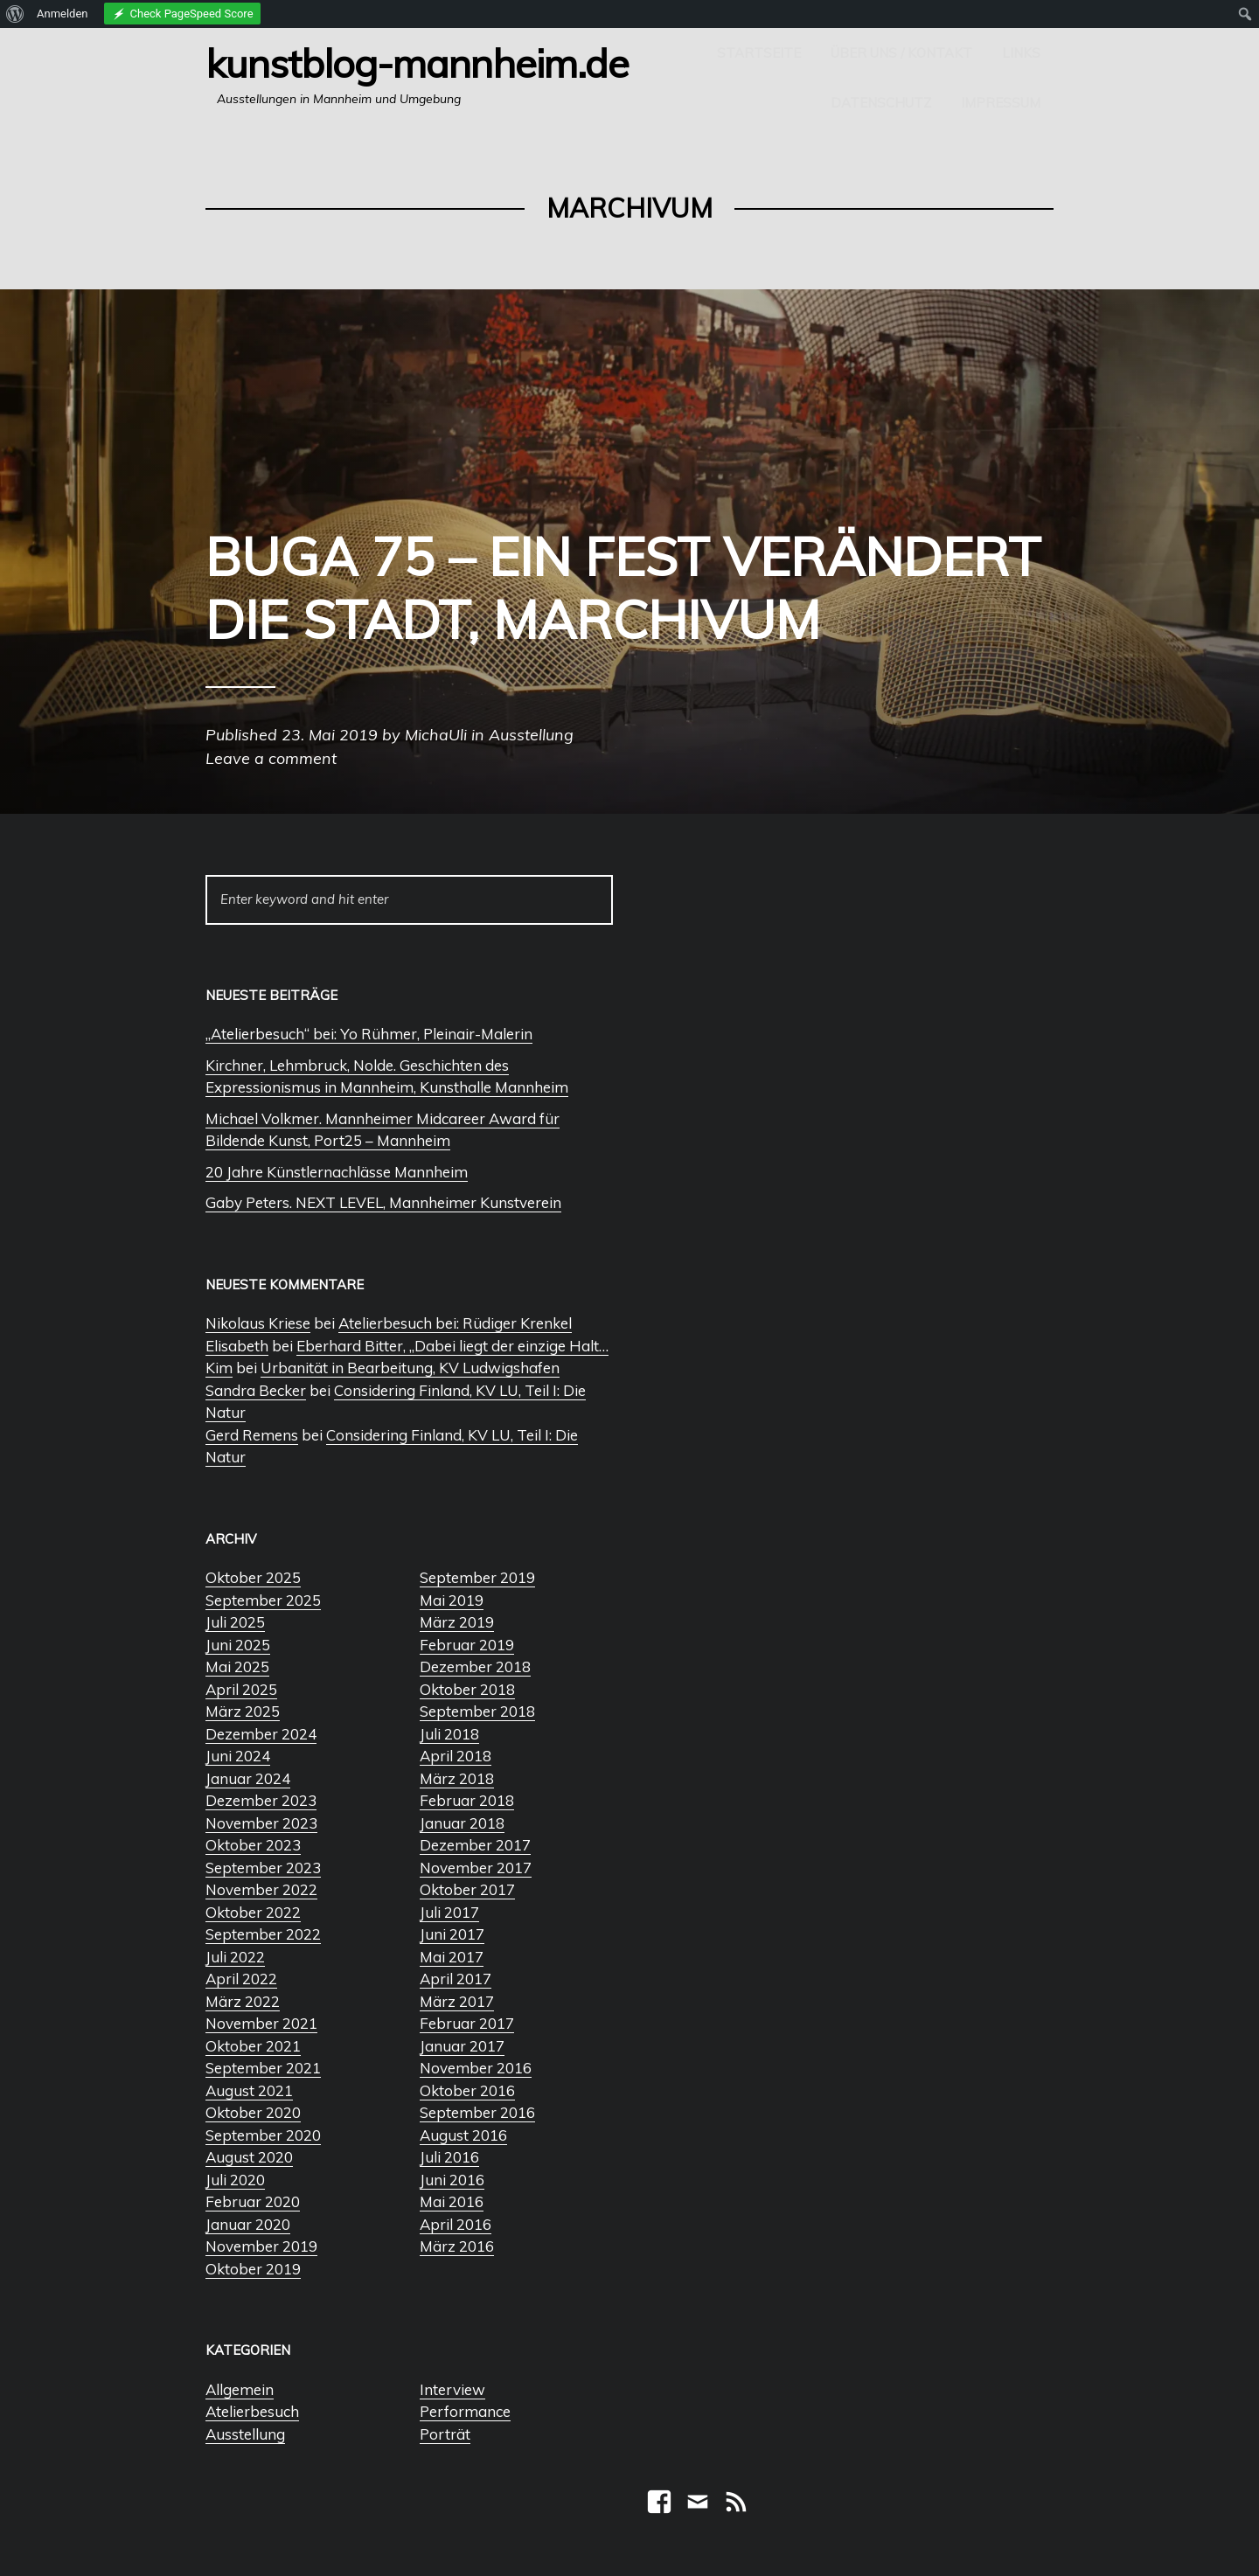 This screenshot has width=1259, height=2576. What do you see at coordinates (476, 1867) in the screenshot?
I see `November 2017` at bounding box center [476, 1867].